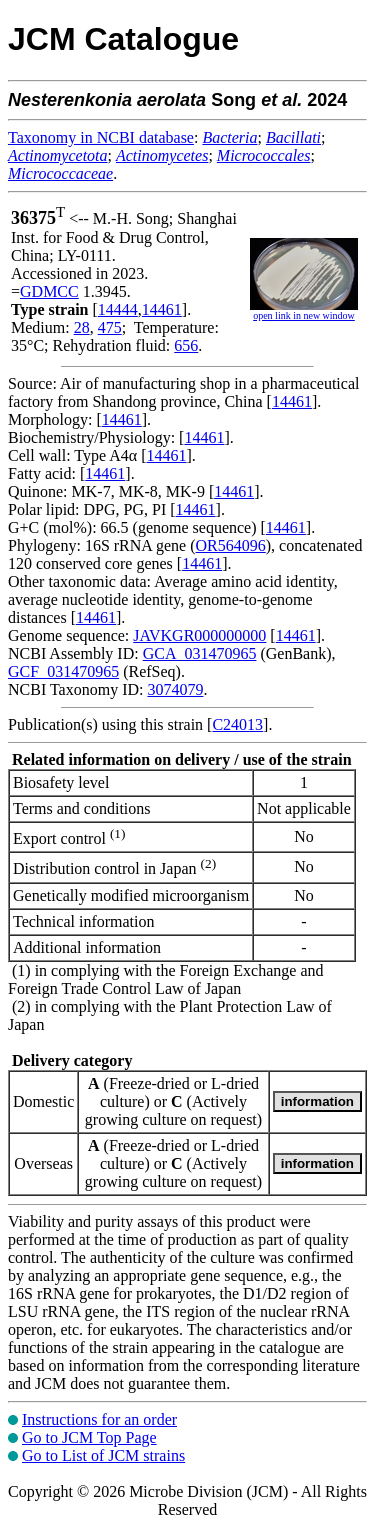 This screenshot has width=375, height=1527. Describe the element at coordinates (118, 309) in the screenshot. I see `14444` at that location.